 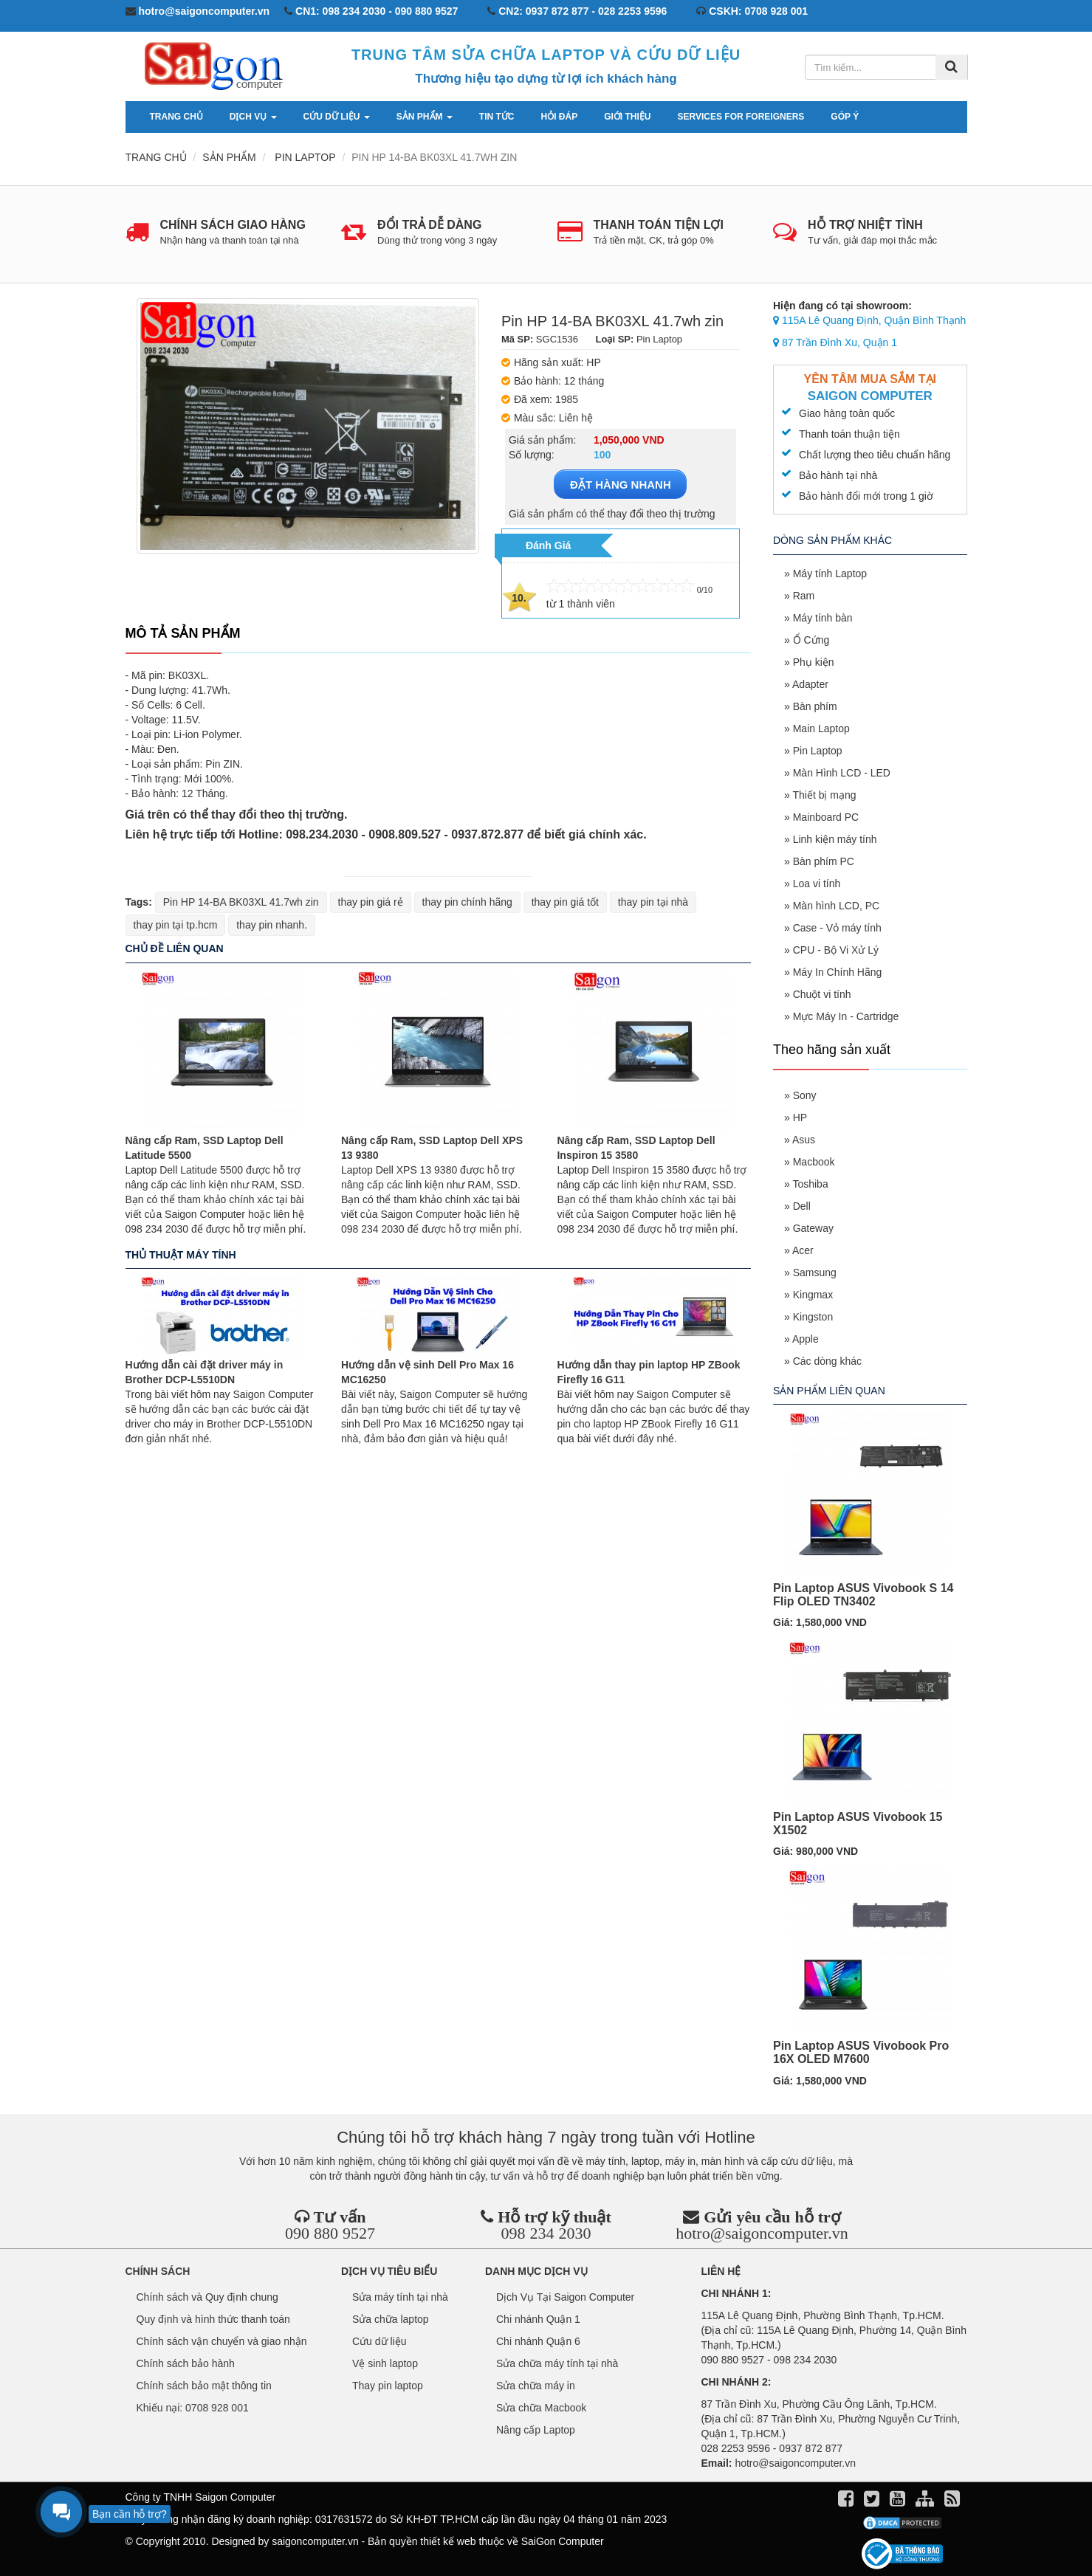 What do you see at coordinates (627, 116) in the screenshot?
I see `Giới thiệu` at bounding box center [627, 116].